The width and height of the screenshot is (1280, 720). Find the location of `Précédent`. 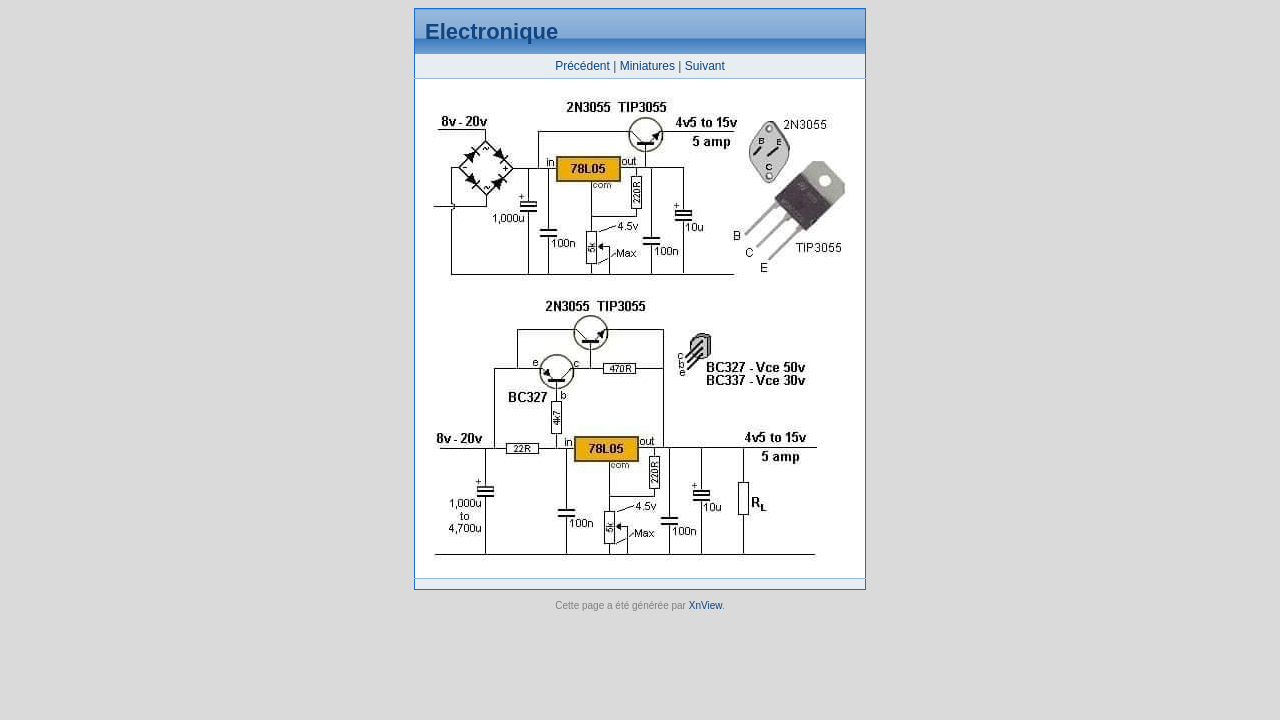

Précédent is located at coordinates (582, 66).